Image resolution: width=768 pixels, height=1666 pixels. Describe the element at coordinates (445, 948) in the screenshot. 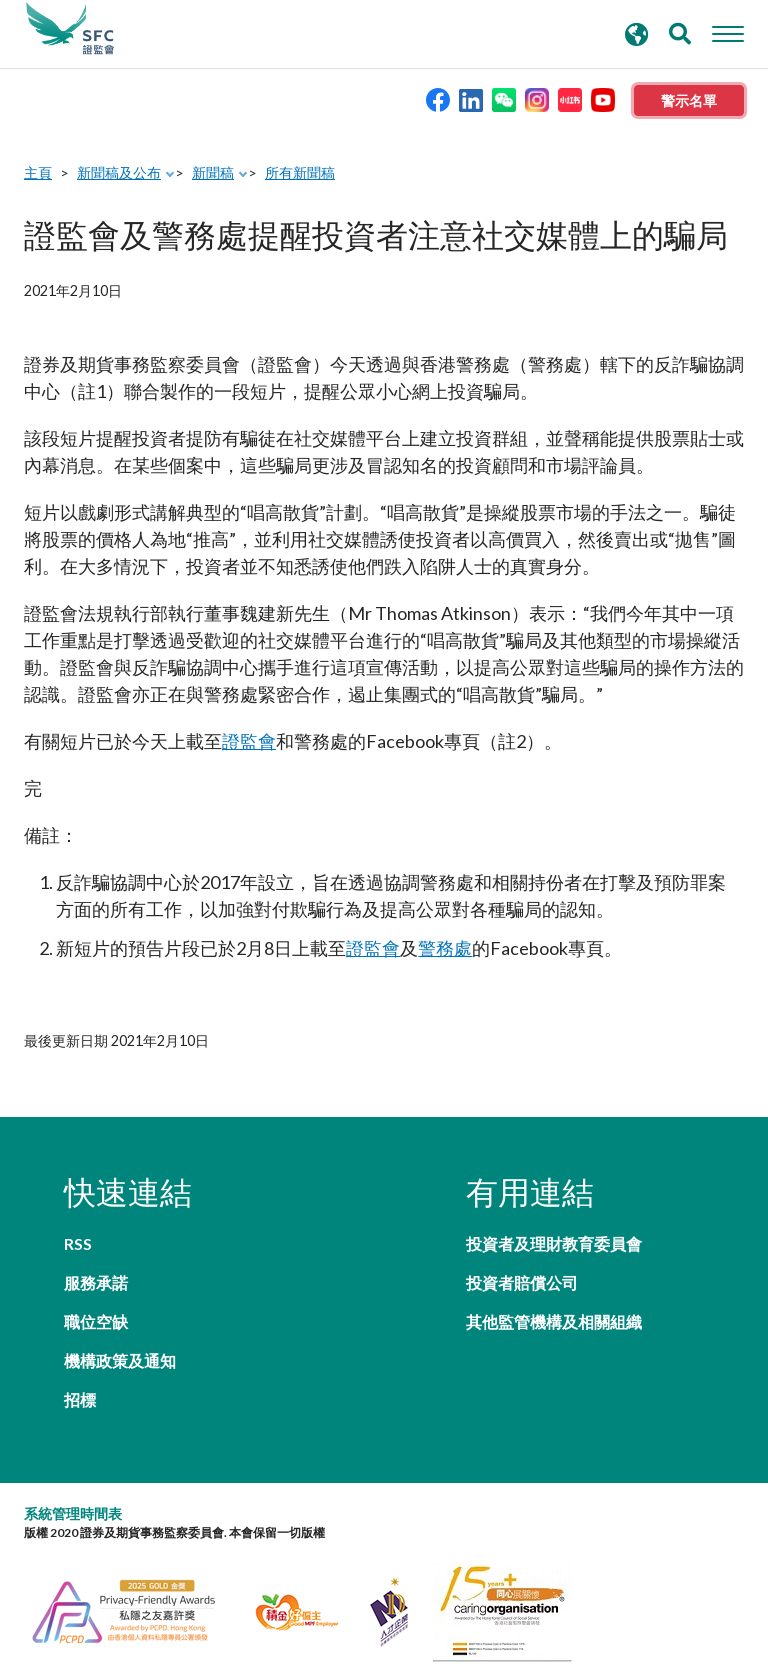

I see `警務處` at that location.